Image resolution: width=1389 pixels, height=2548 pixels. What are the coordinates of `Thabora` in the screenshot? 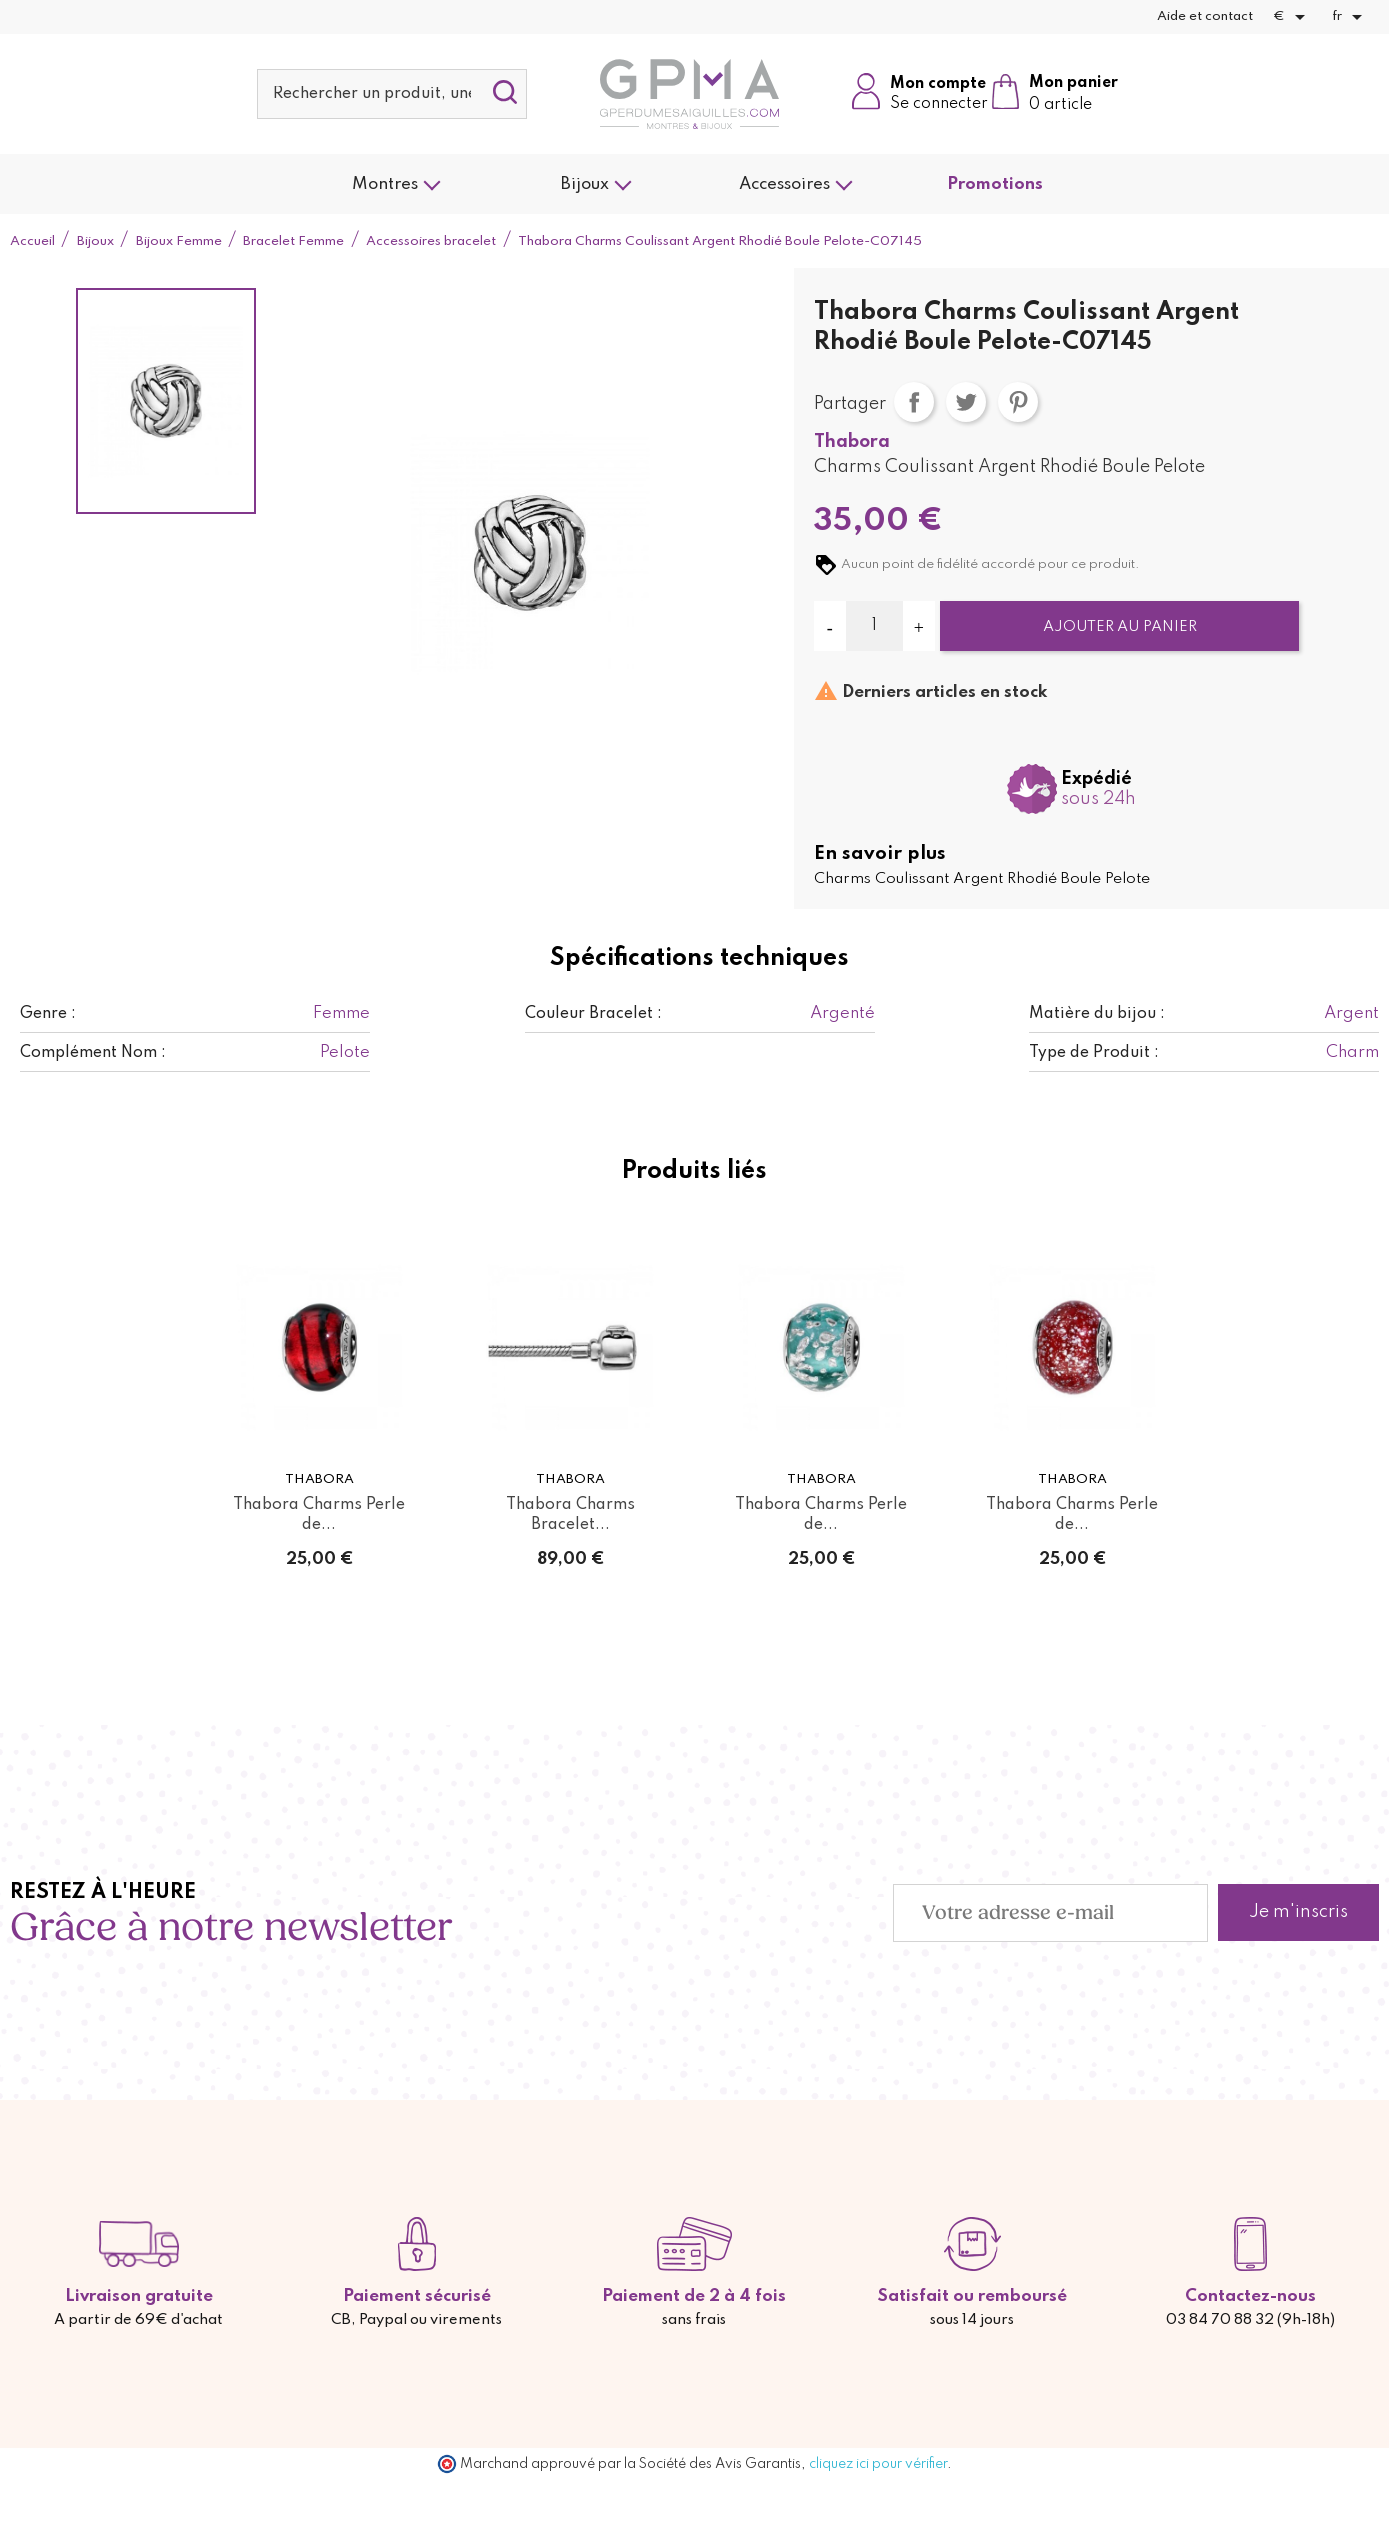 It's located at (852, 442).